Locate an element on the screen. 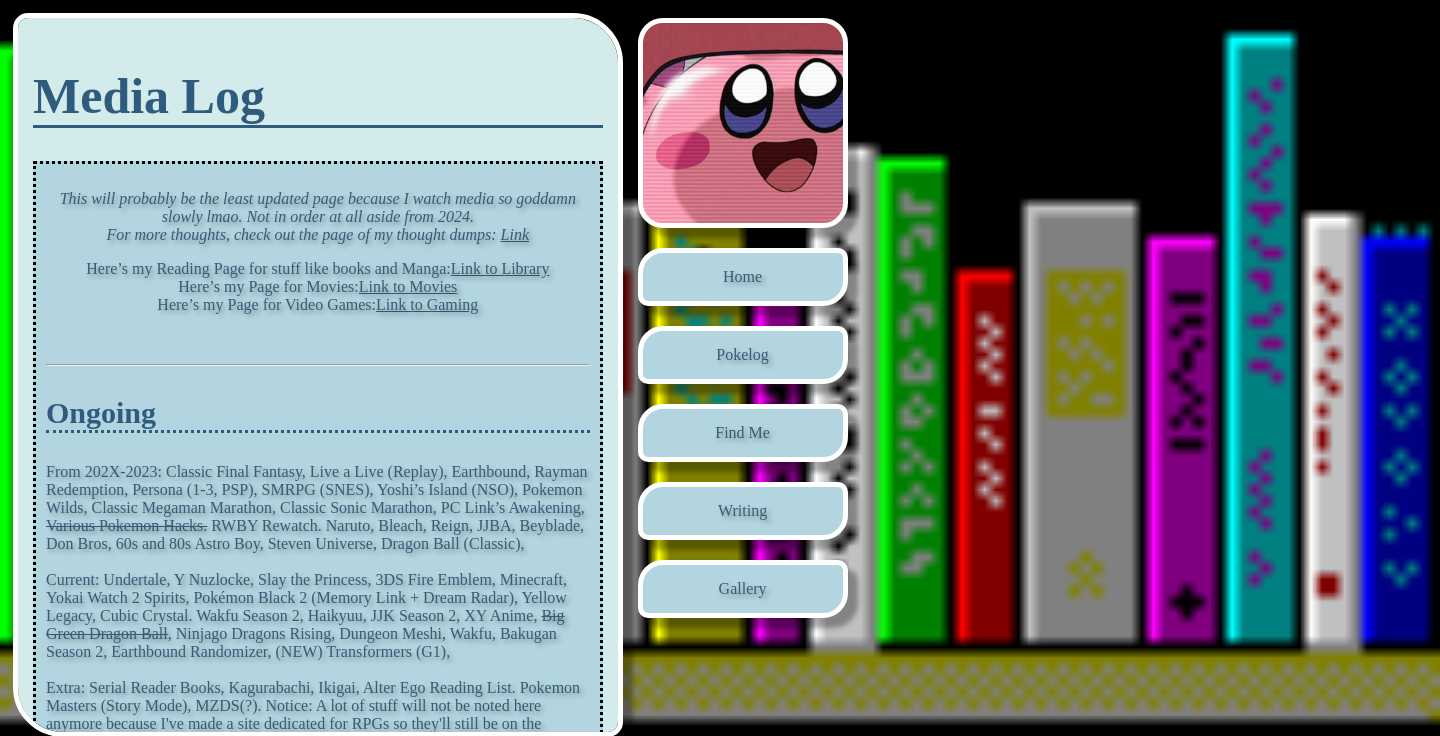  Link to Library is located at coordinates (500, 268).